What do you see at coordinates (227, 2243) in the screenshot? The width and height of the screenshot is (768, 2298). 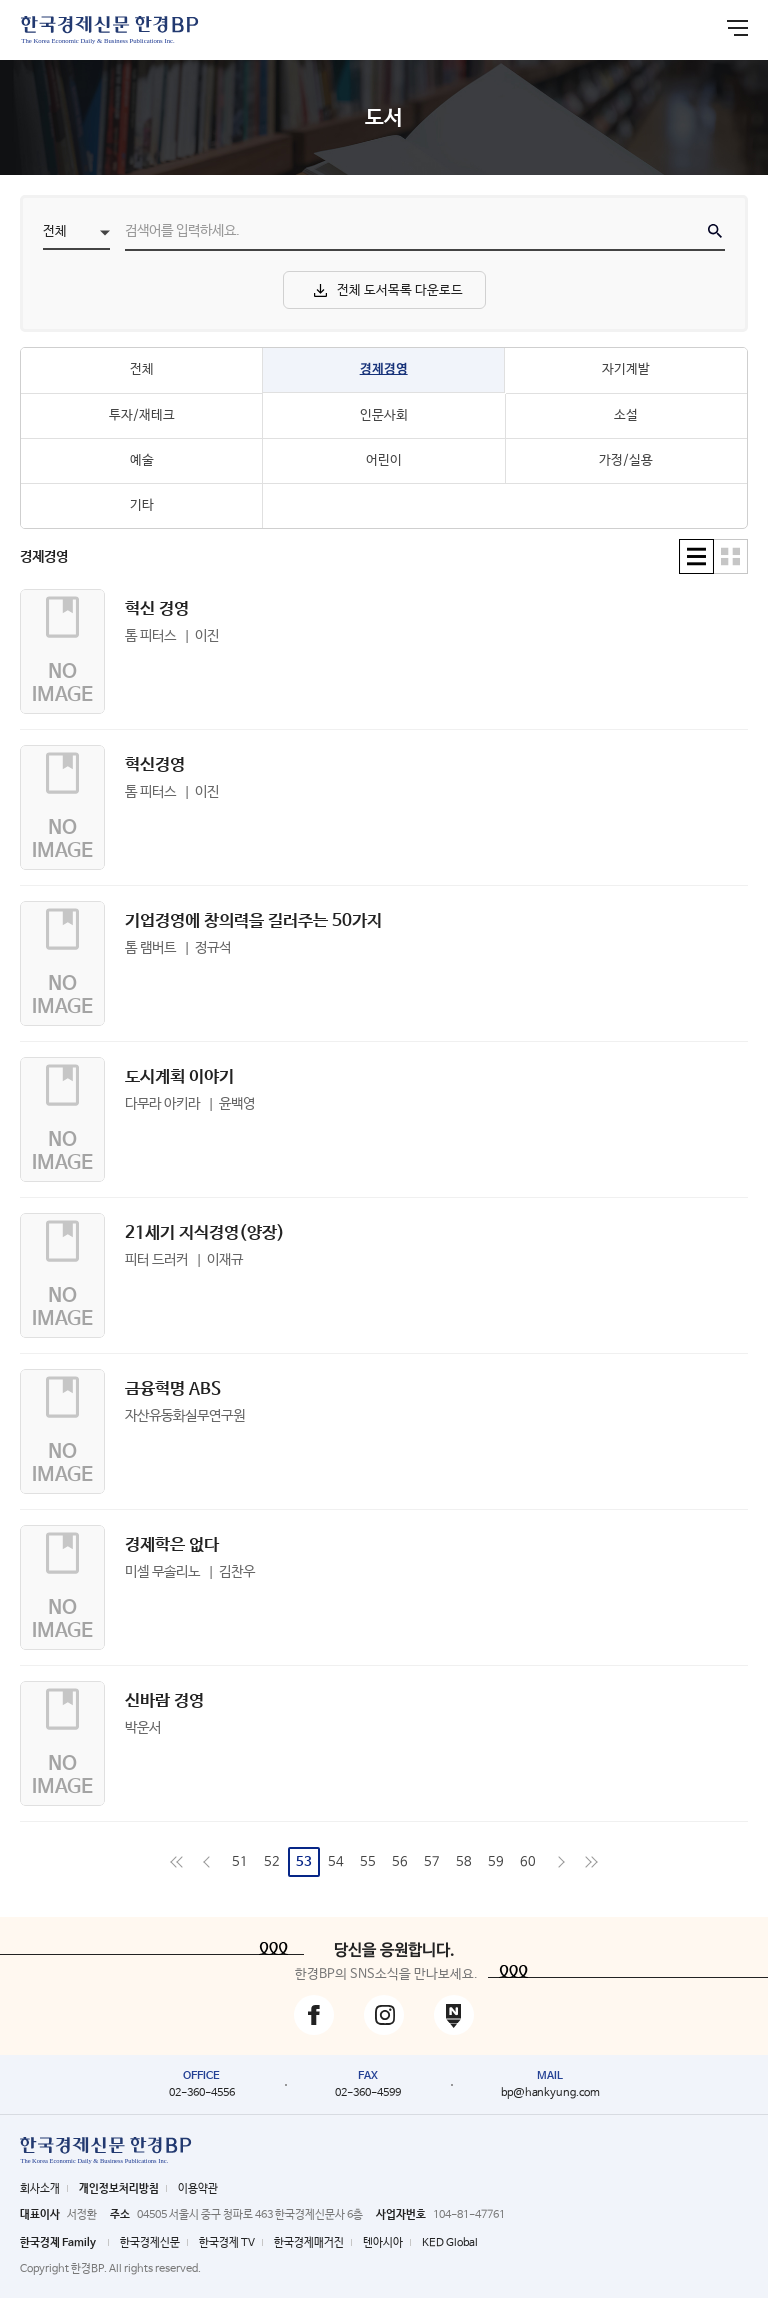 I see `한국경제 TV` at bounding box center [227, 2243].